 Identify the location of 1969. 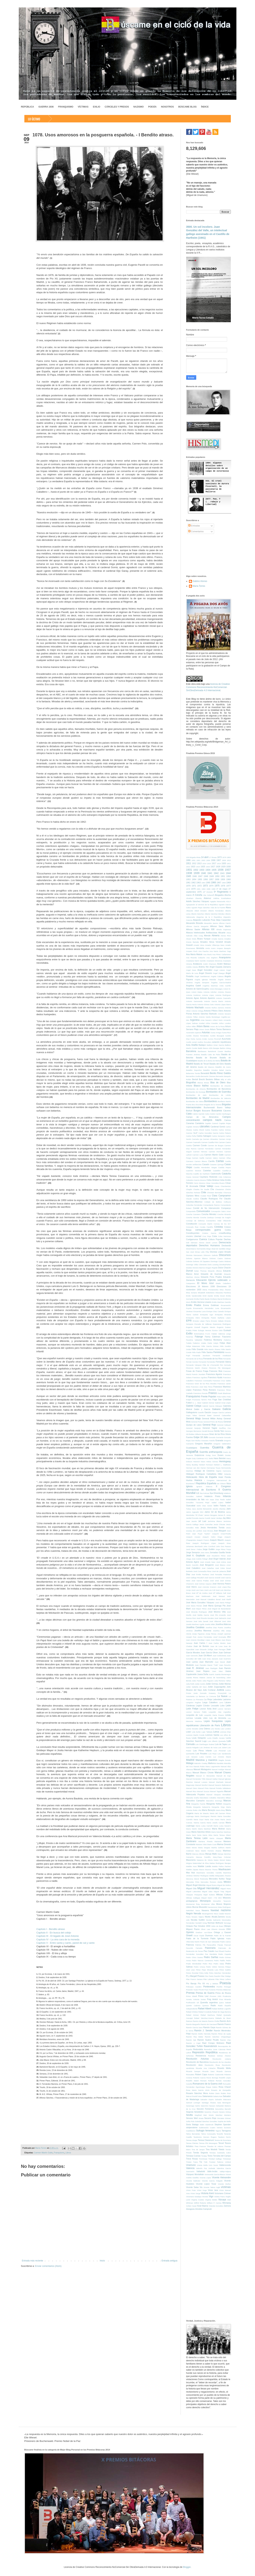
(228, 882).